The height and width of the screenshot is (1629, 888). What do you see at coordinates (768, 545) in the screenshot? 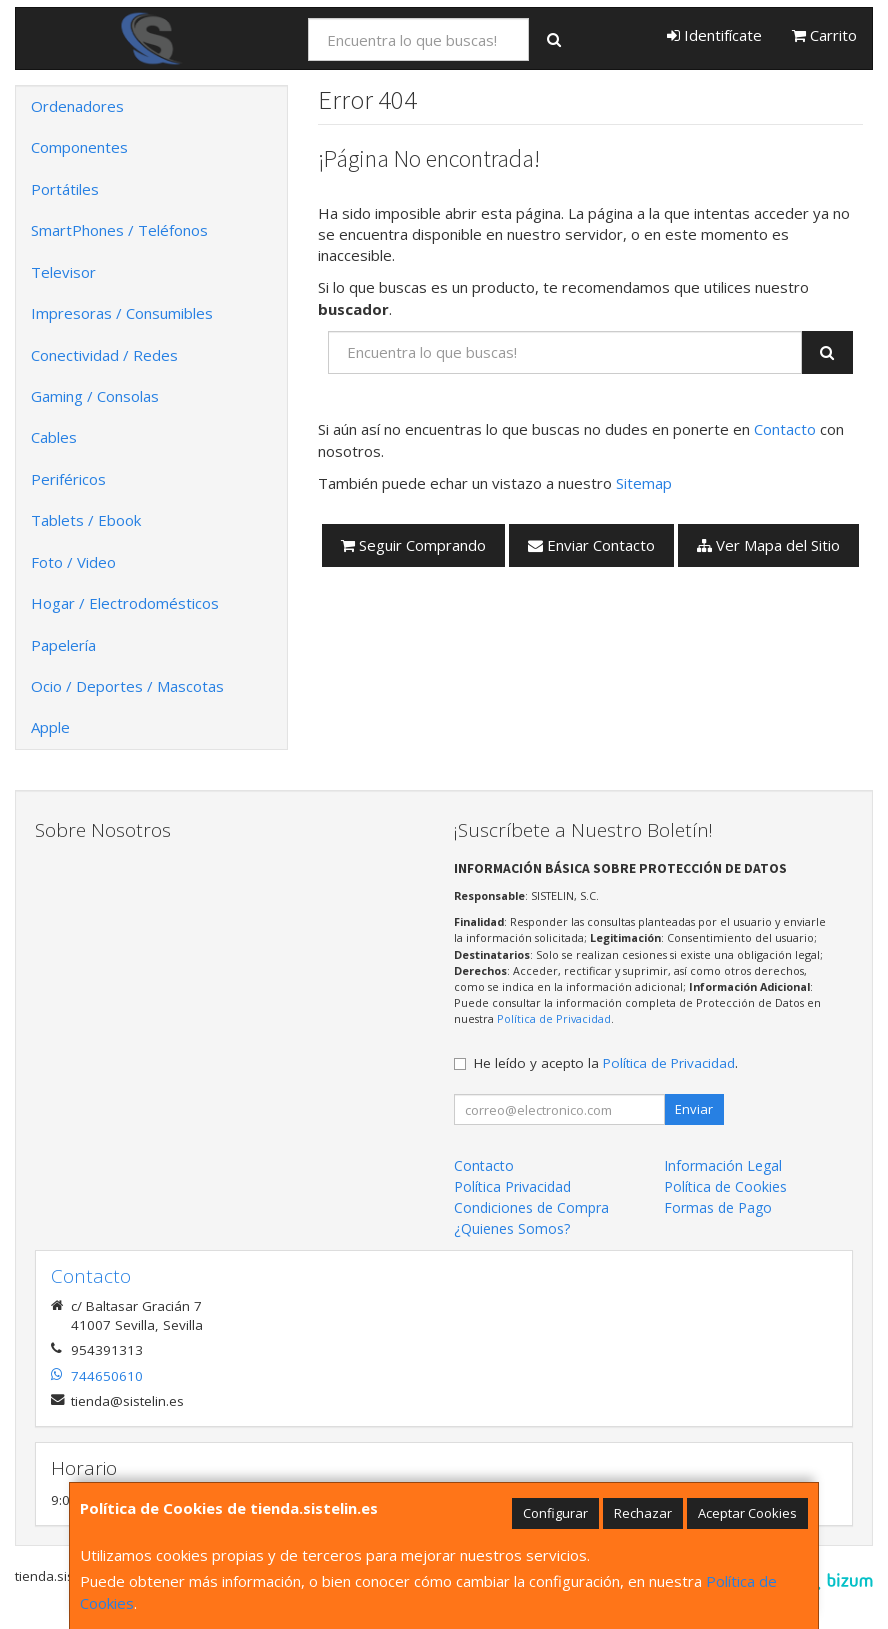
I see `Ver Mapa del Sitio` at bounding box center [768, 545].